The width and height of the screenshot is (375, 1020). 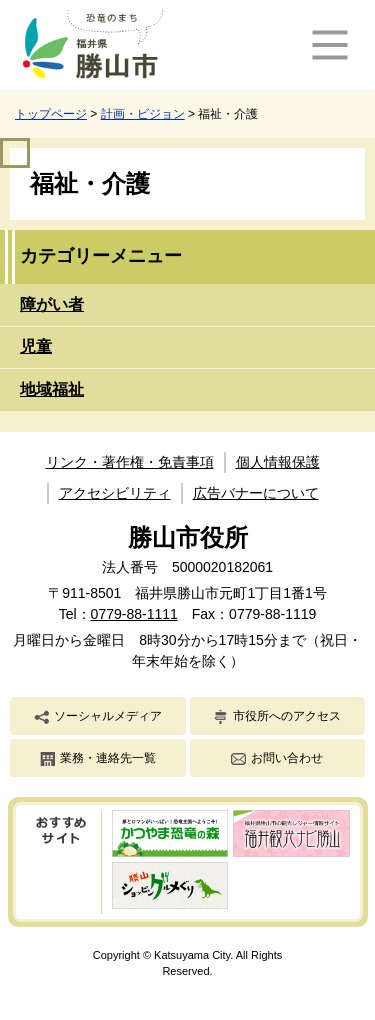 What do you see at coordinates (36, 346) in the screenshot?
I see `児童` at bounding box center [36, 346].